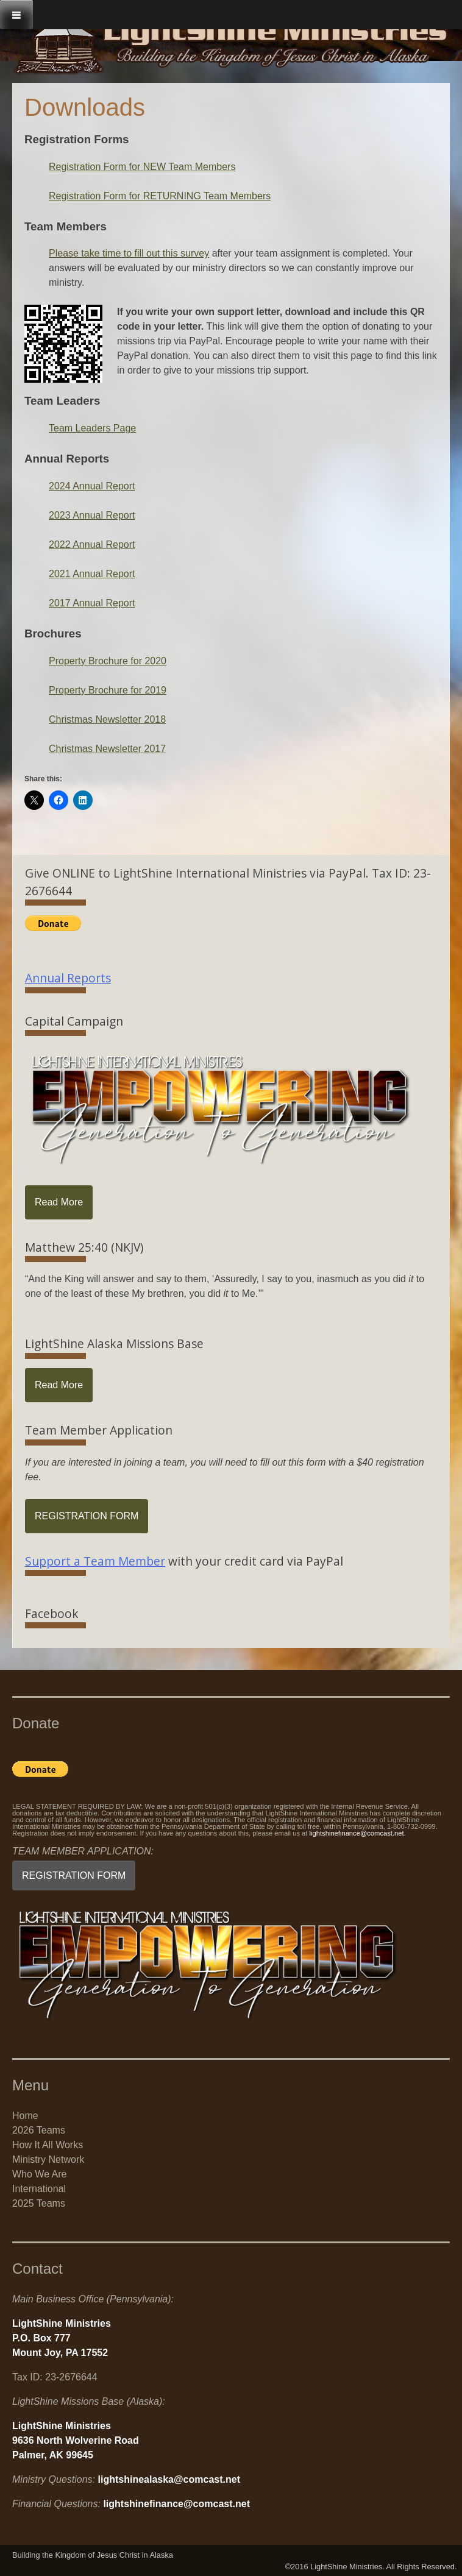 The height and width of the screenshot is (2576, 462). What do you see at coordinates (95, 1561) in the screenshot?
I see `Support a Team Member` at bounding box center [95, 1561].